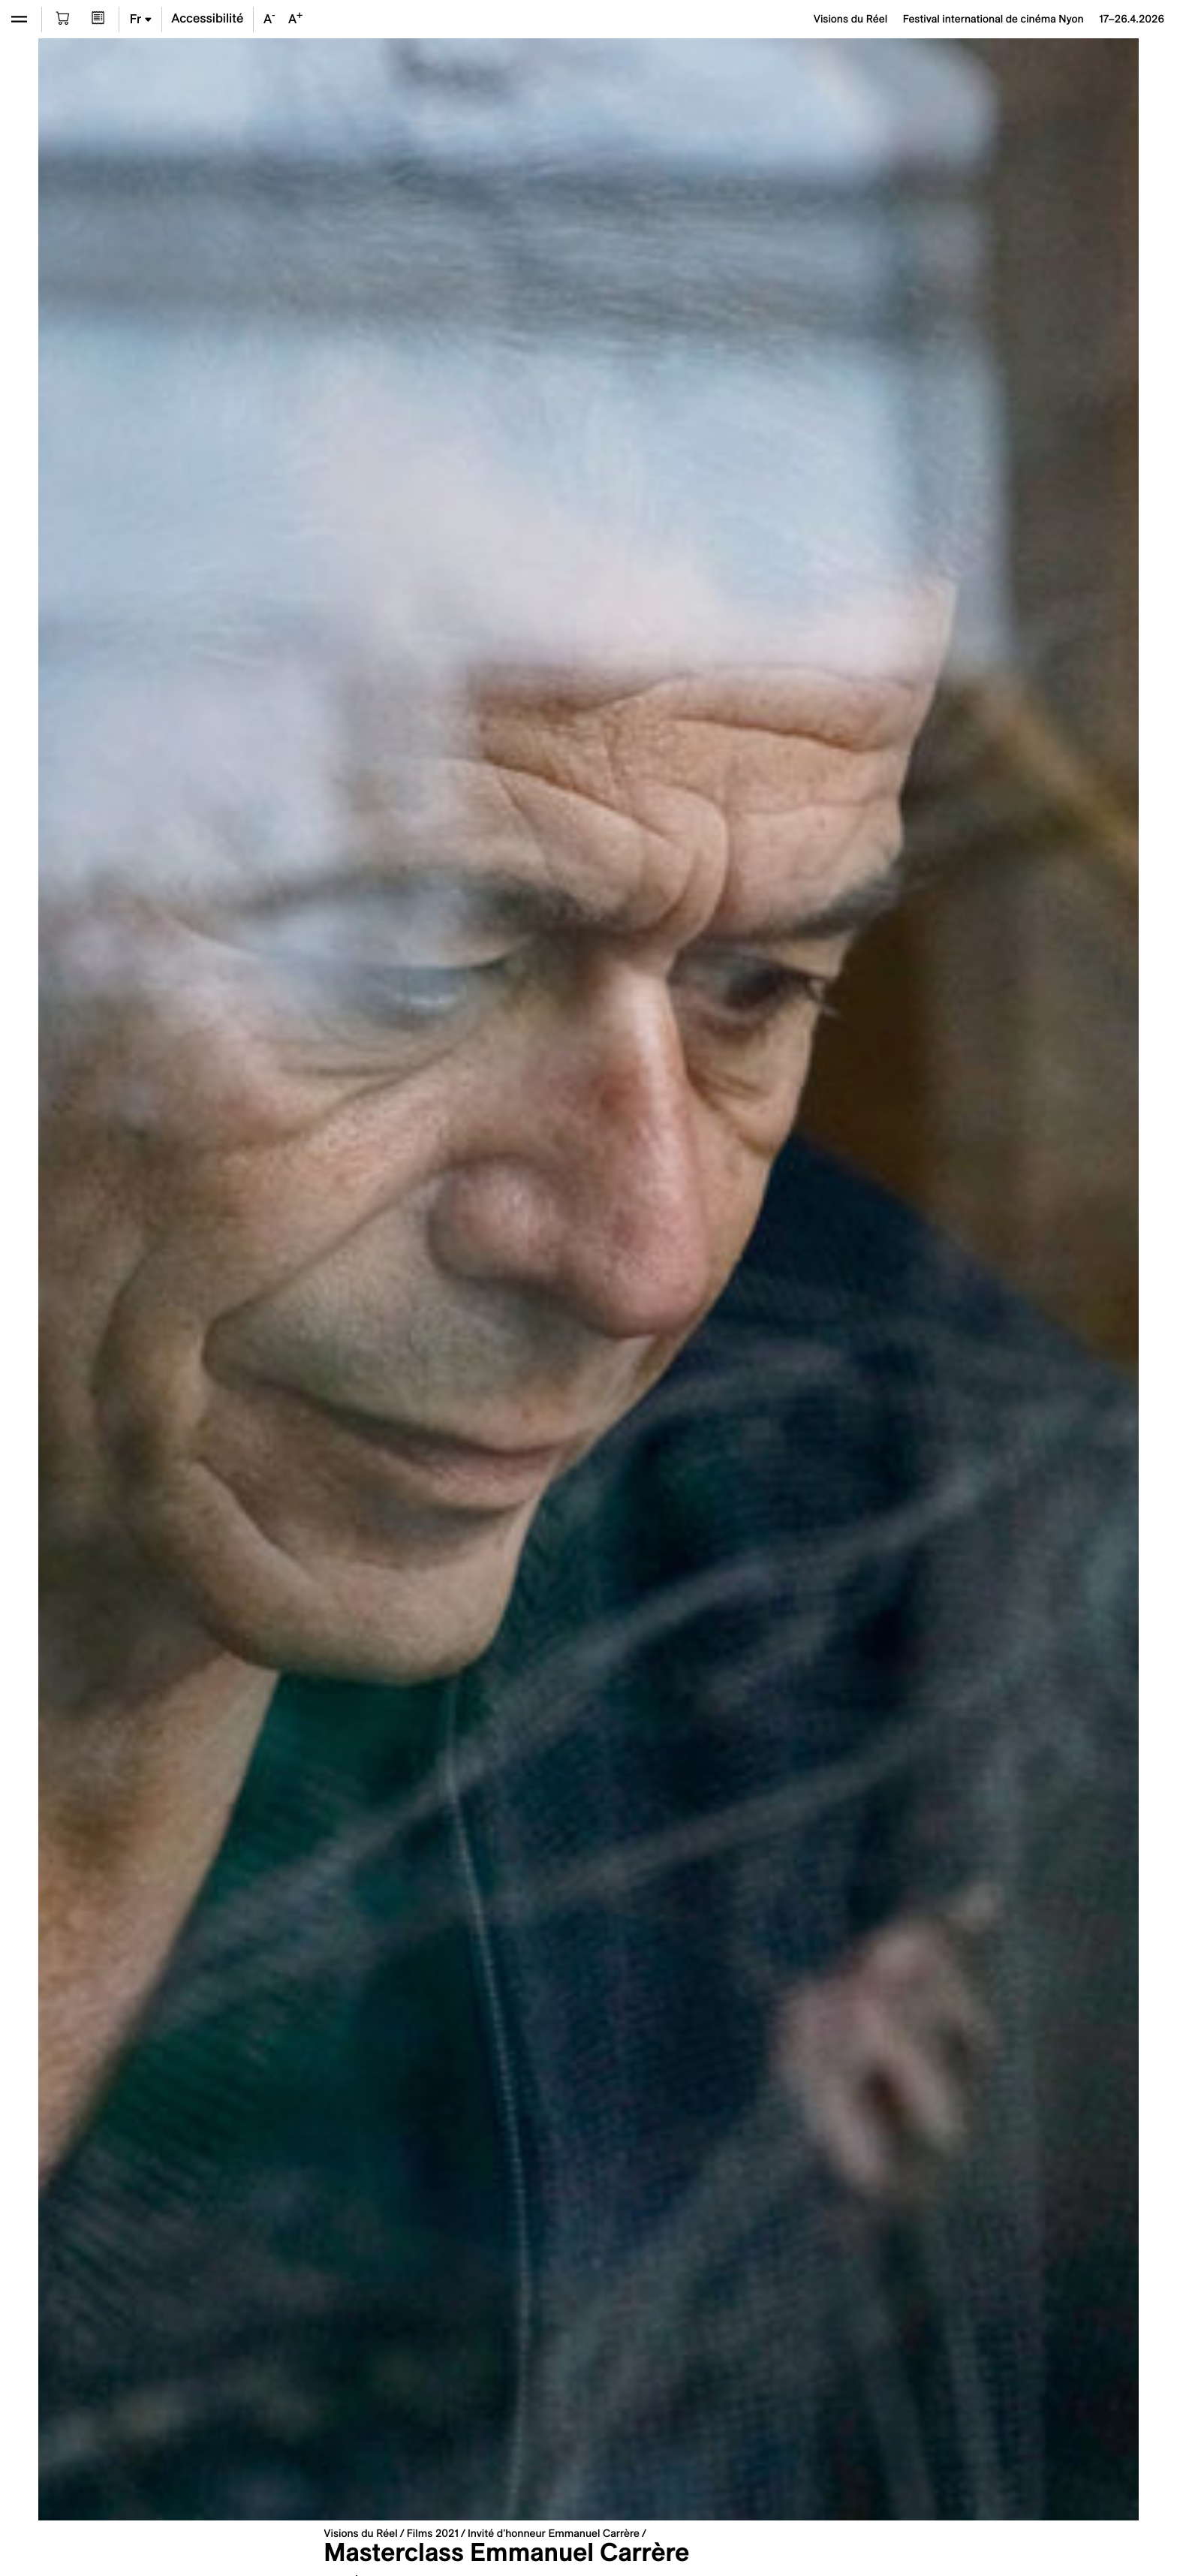 This screenshot has width=1177, height=2576. I want to click on Invité d'honneur Emmanuel Carrère, so click(554, 2533).